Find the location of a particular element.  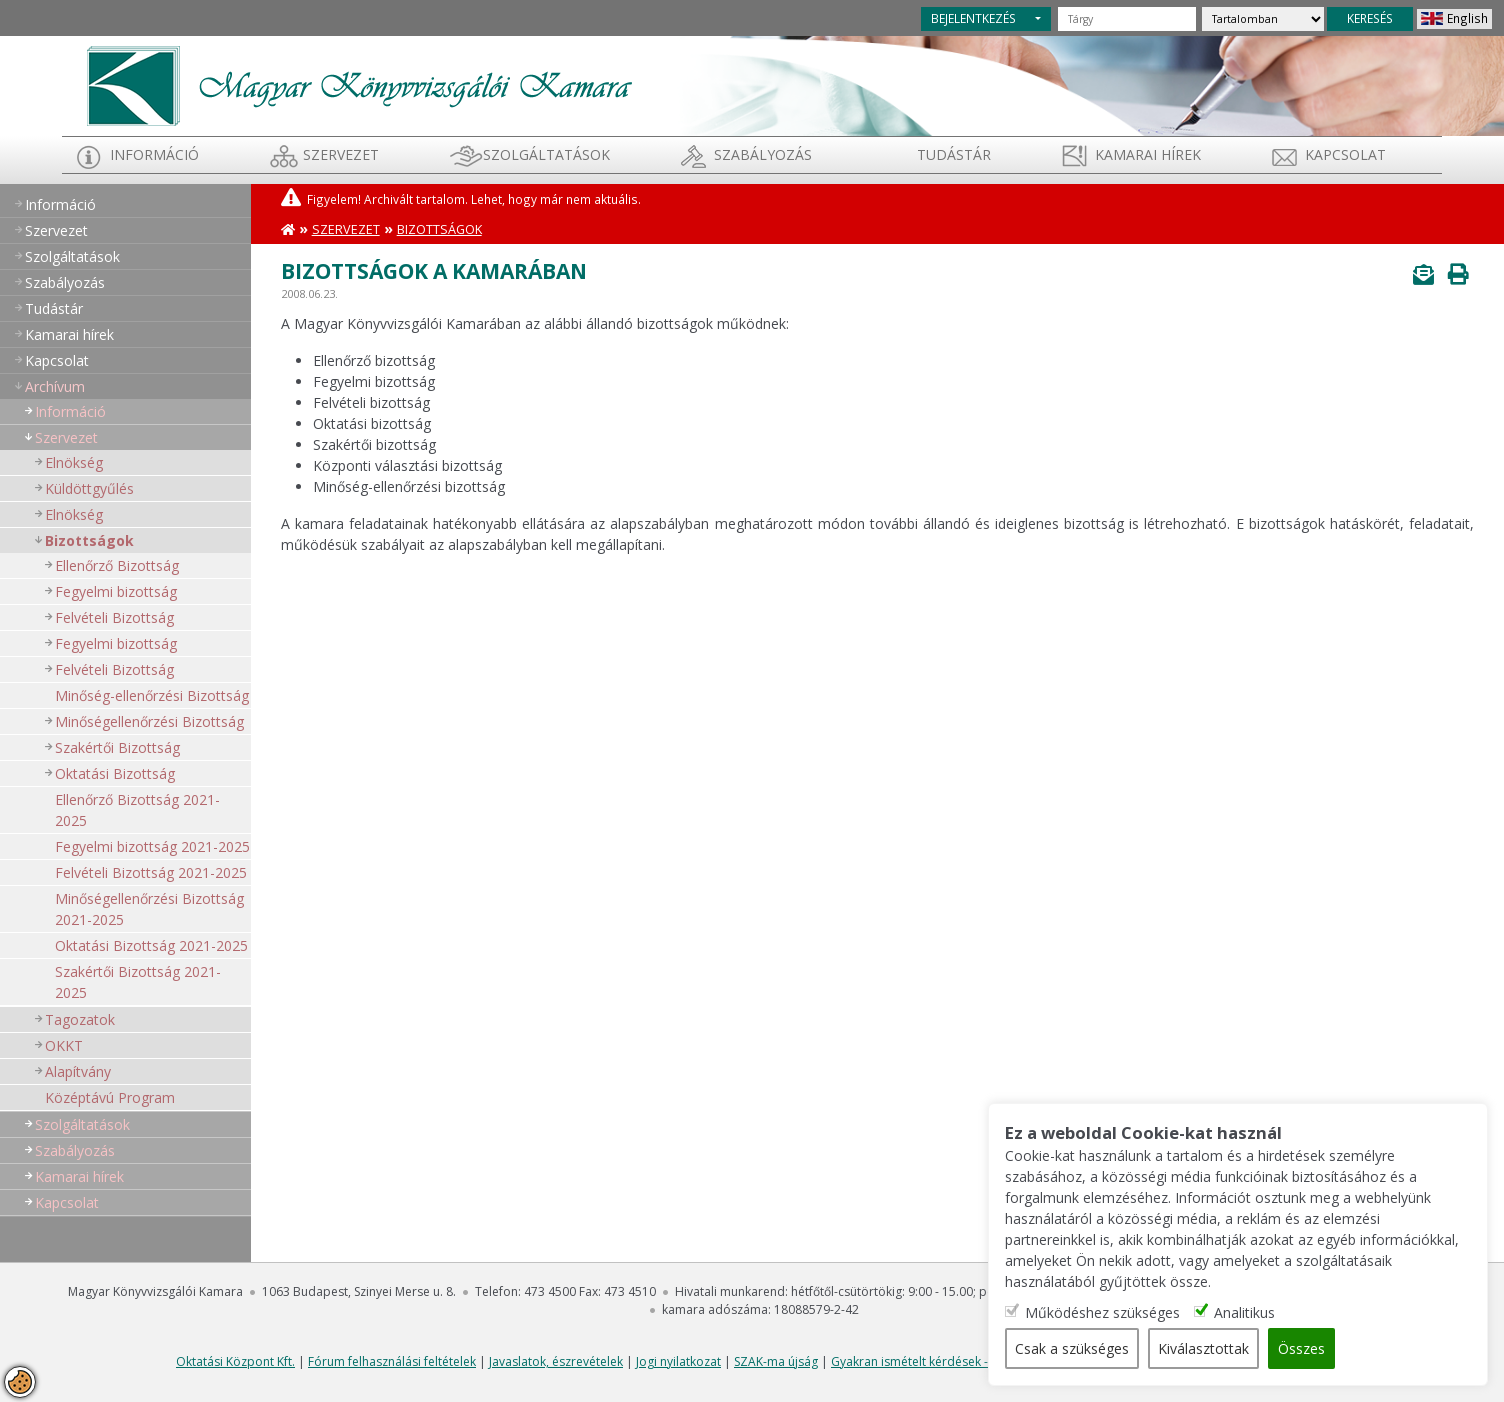

SZAK-ma újság is located at coordinates (776, 1361).